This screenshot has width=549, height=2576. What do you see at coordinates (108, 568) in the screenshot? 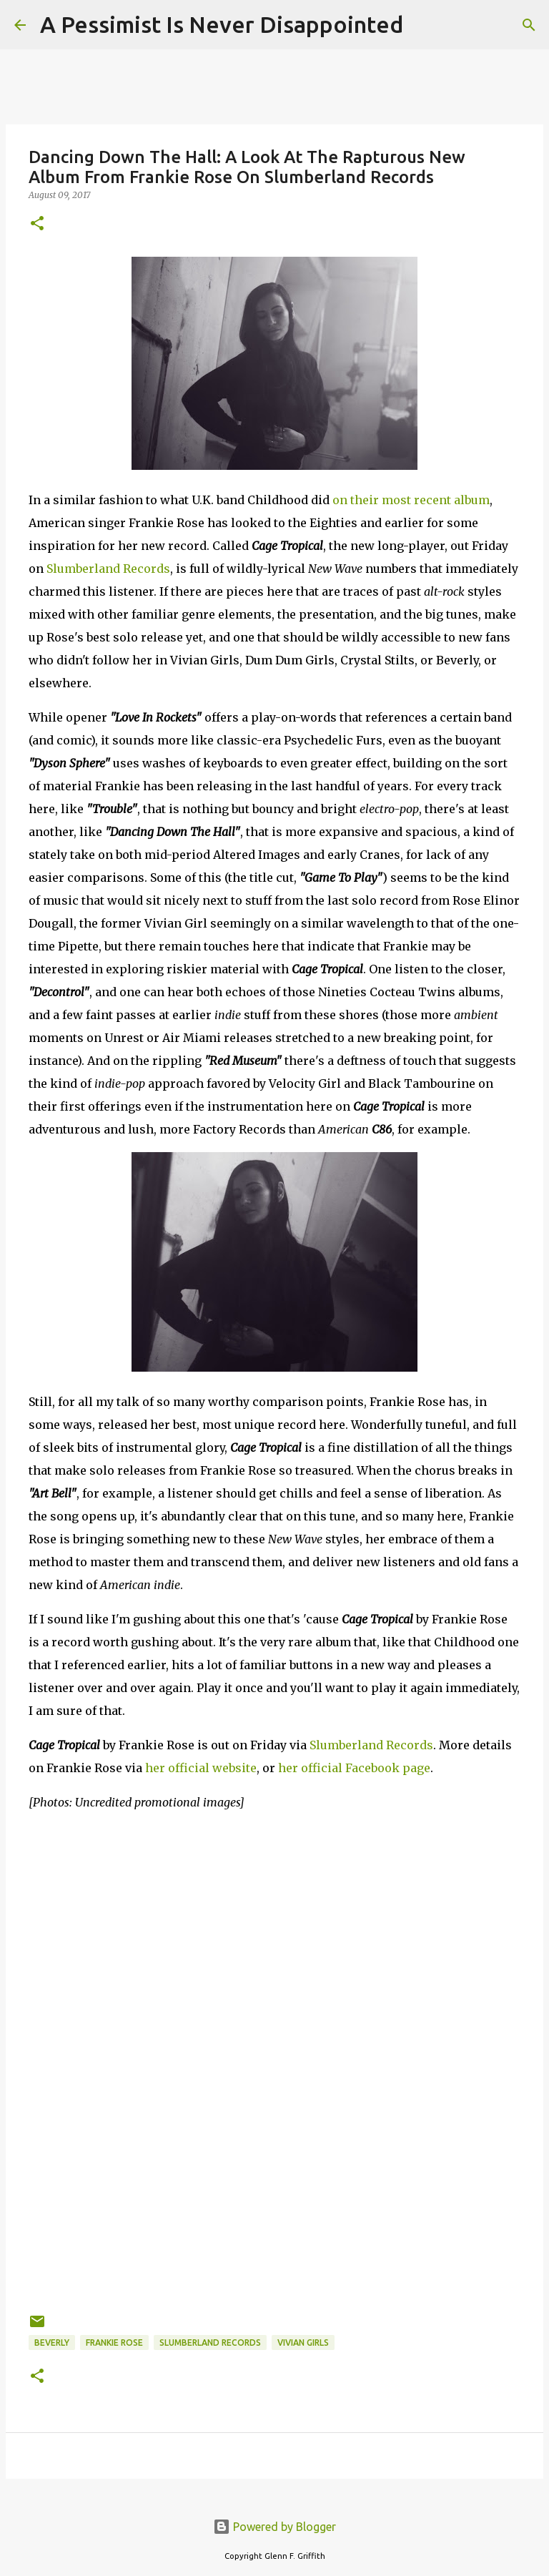
I see `Slumberland Records` at bounding box center [108, 568].